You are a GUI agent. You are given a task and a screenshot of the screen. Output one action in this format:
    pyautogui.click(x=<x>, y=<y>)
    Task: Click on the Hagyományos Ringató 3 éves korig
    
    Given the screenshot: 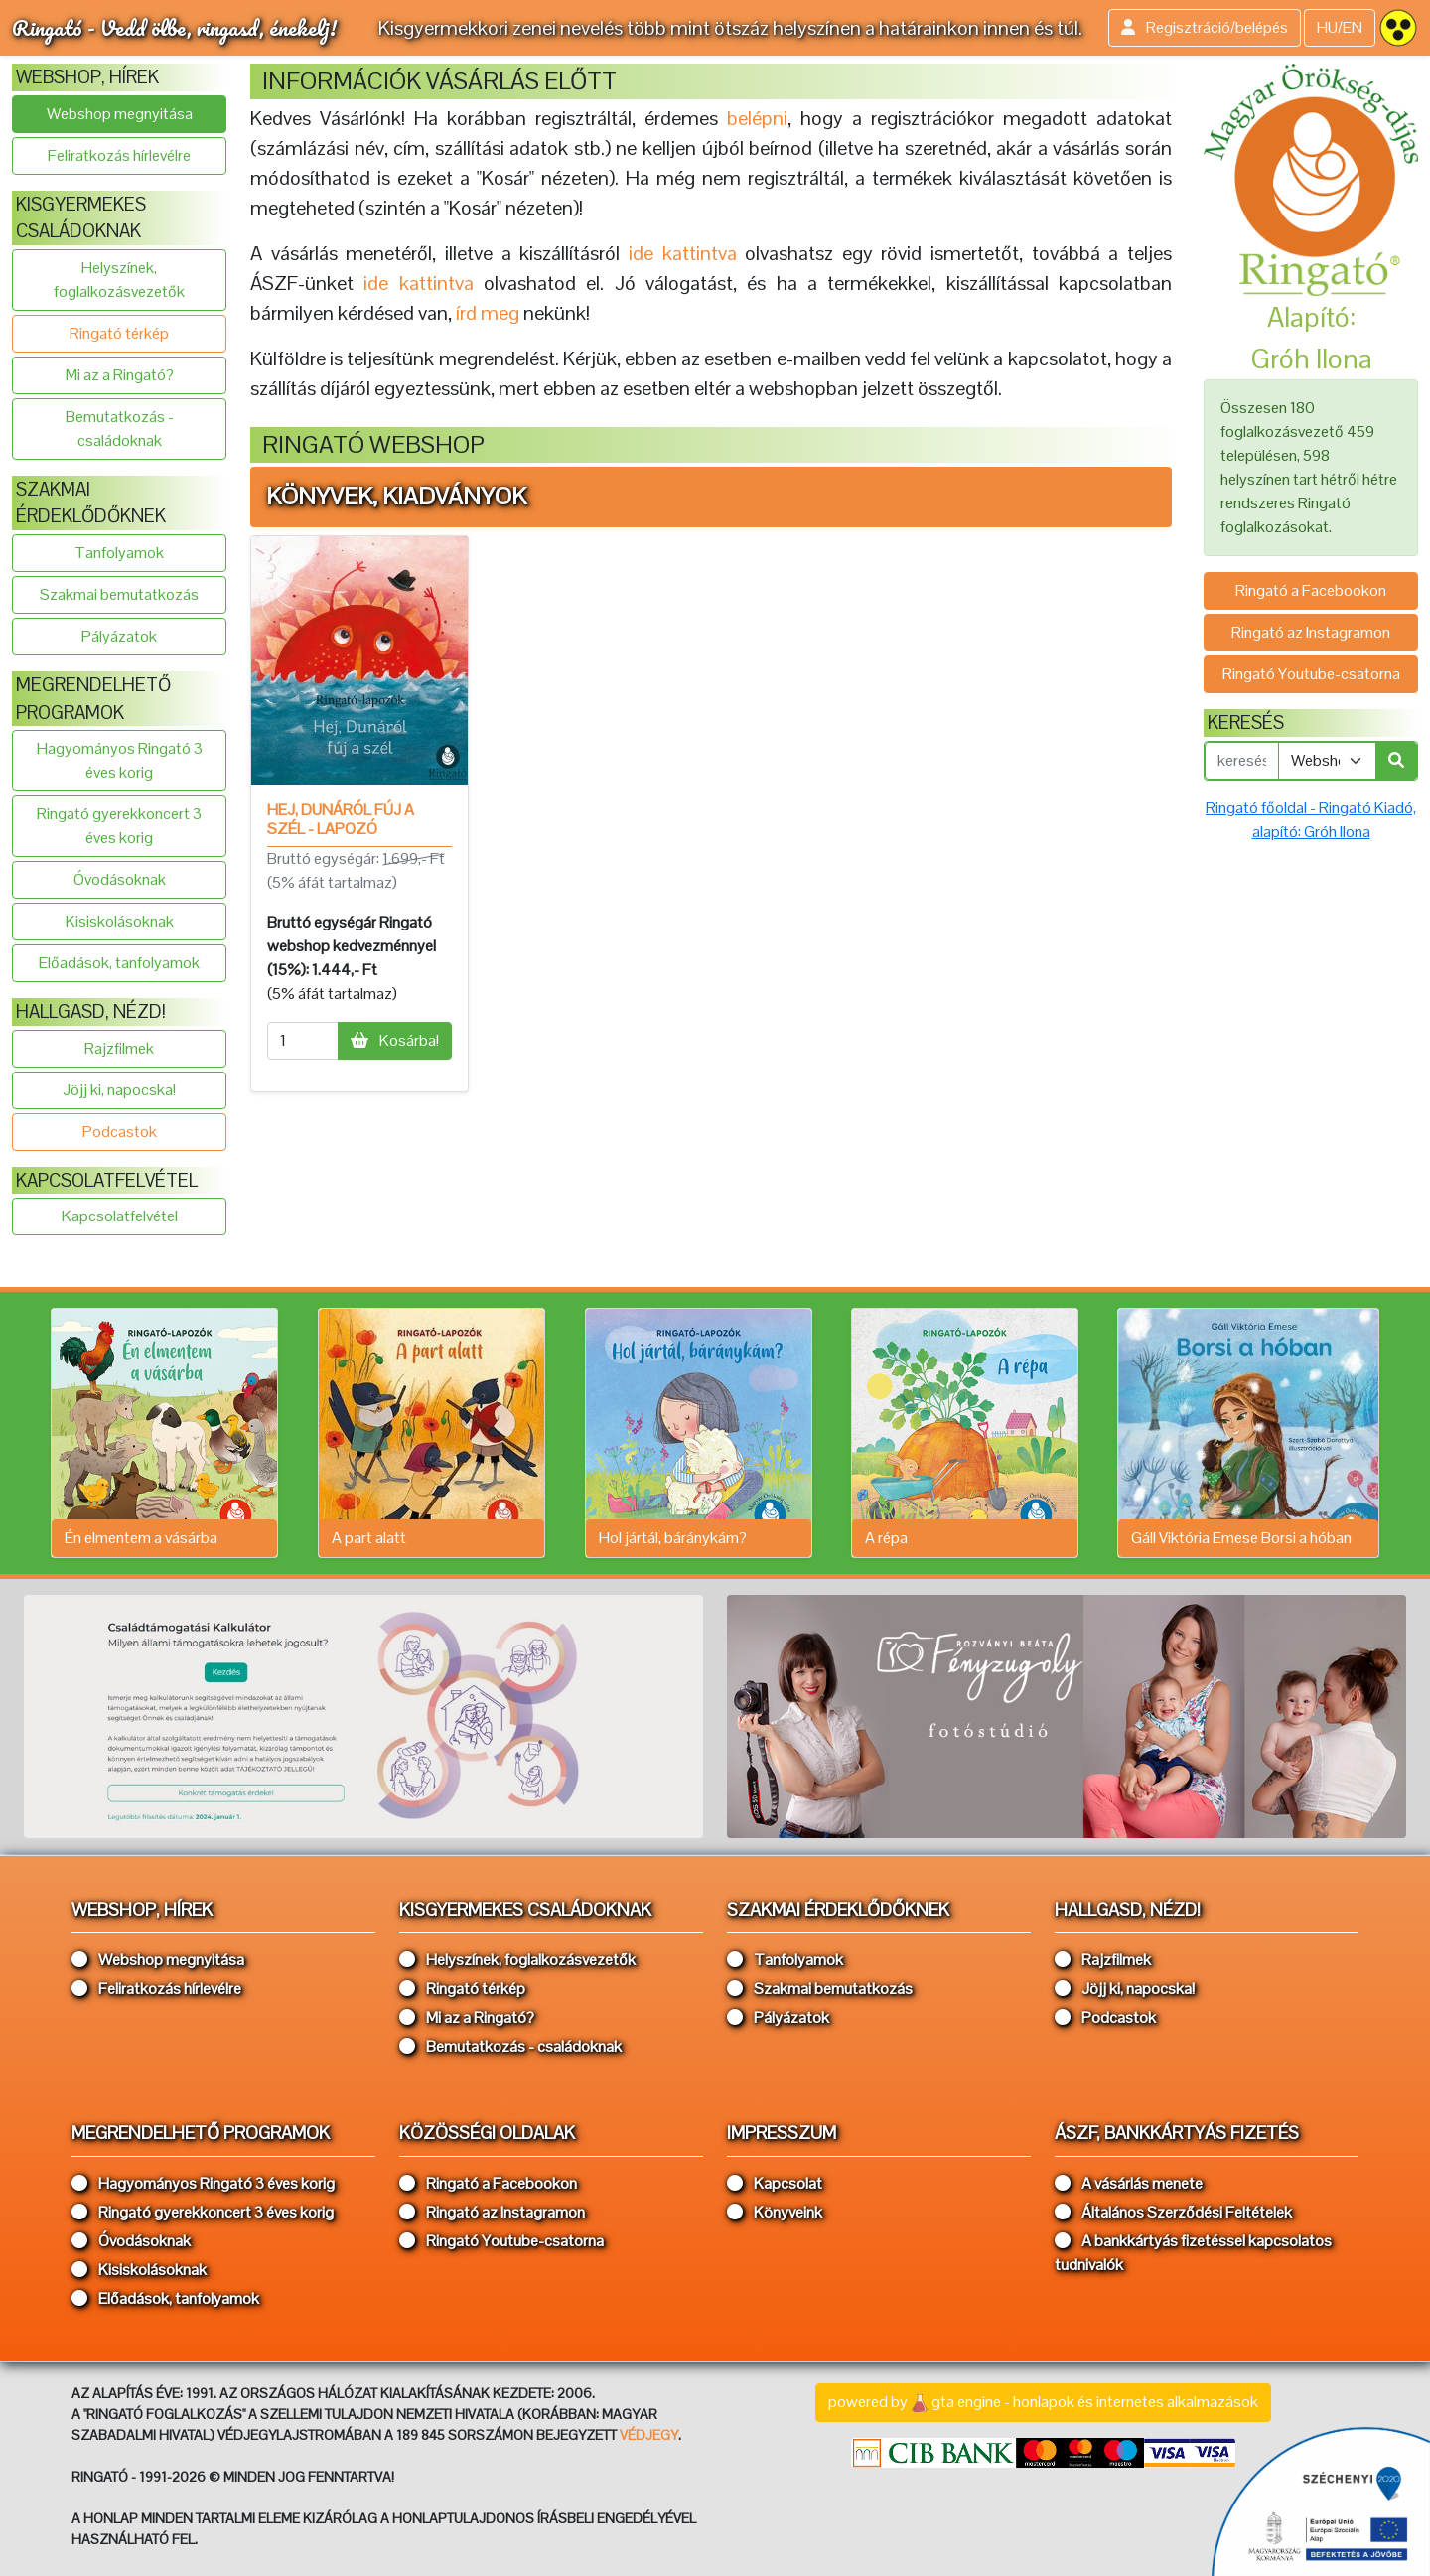 What is the action you would take?
    pyautogui.click(x=120, y=760)
    